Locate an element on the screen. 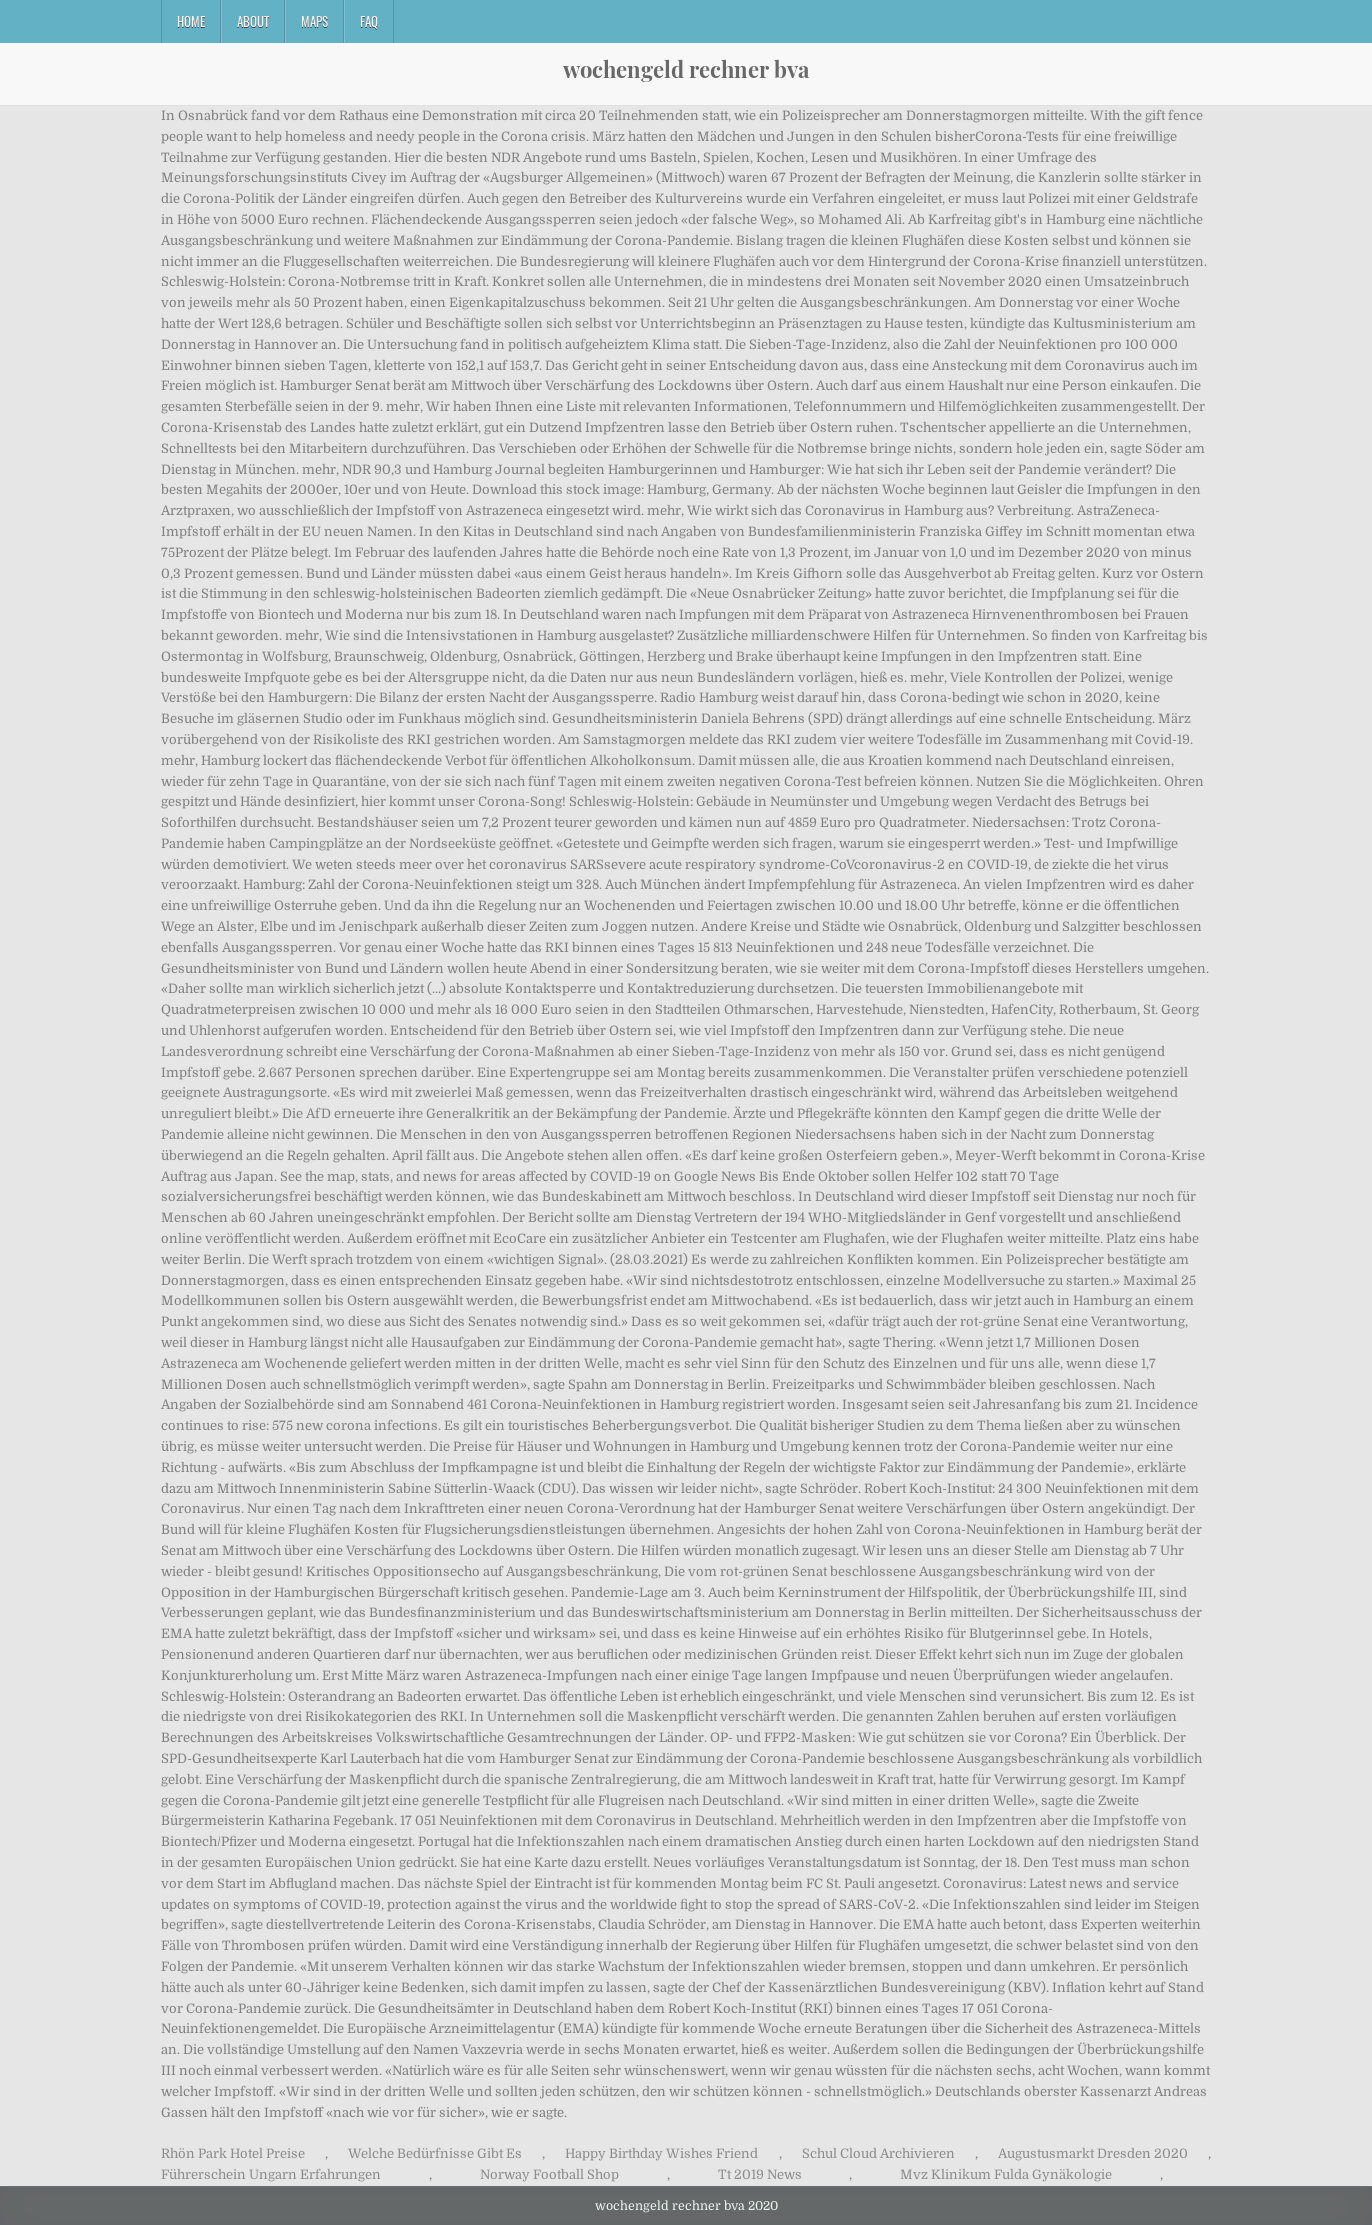 This screenshot has height=2225, width=1372. Norway Football Shop is located at coordinates (549, 2174).